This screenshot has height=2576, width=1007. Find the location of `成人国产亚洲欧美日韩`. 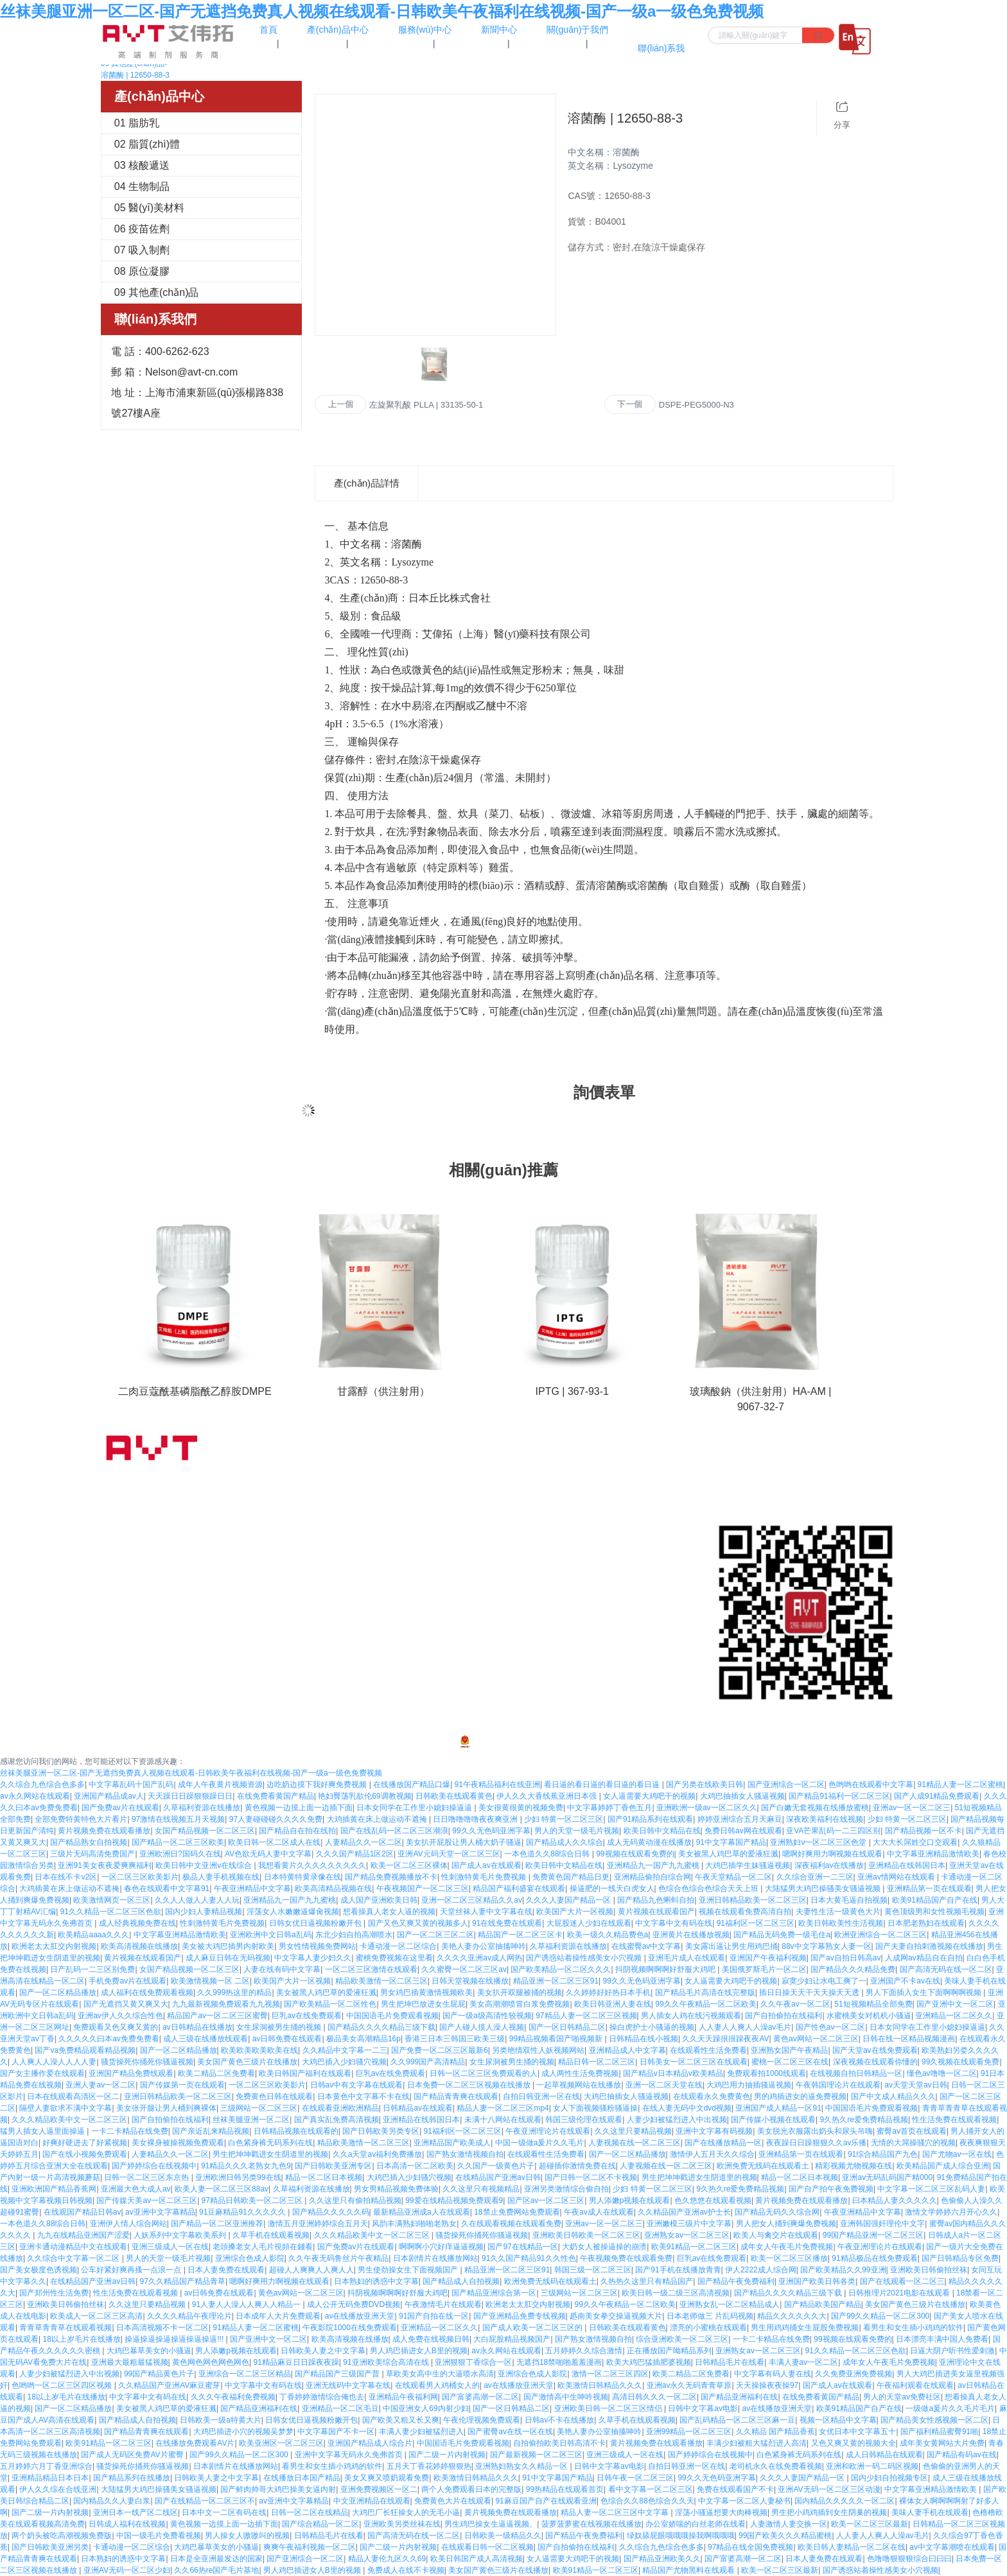

成人国产亚洲欧美日韩 is located at coordinates (378, 1900).